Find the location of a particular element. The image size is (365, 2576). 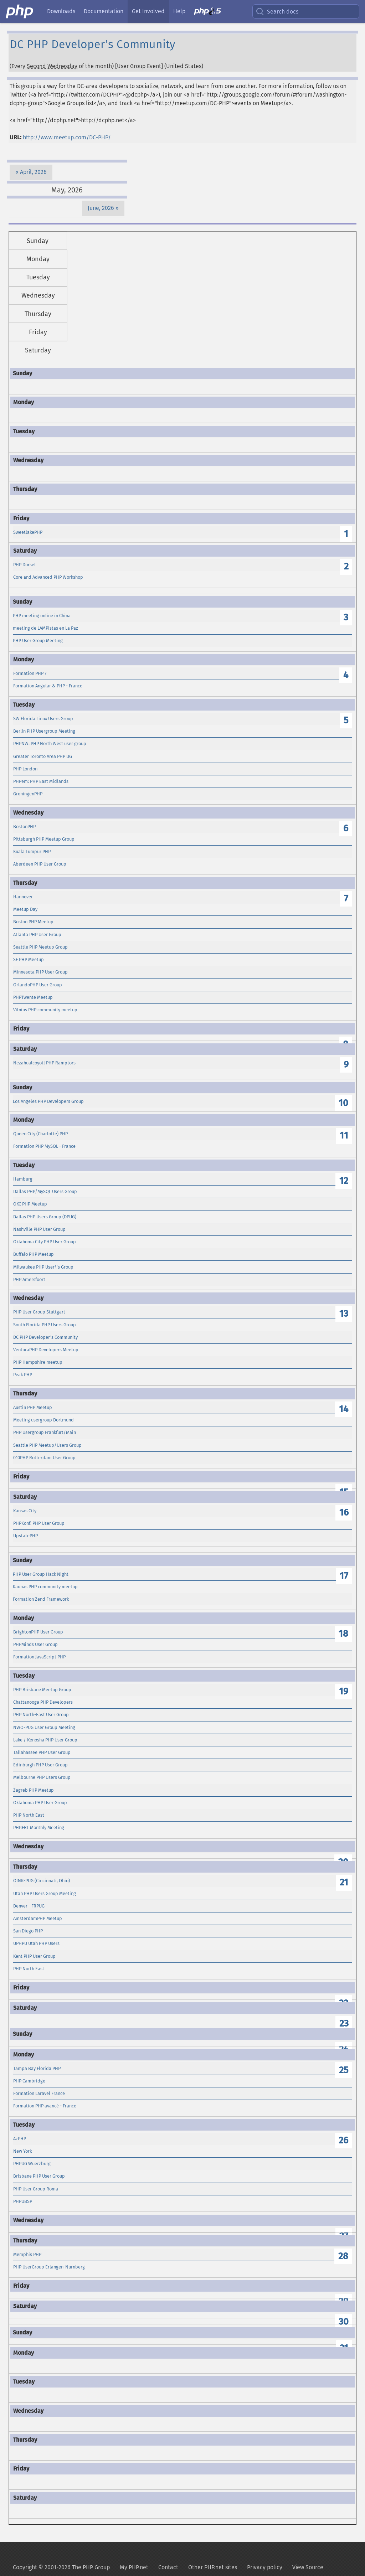

PHPKonf: PHP User Group is located at coordinates (39, 1523).